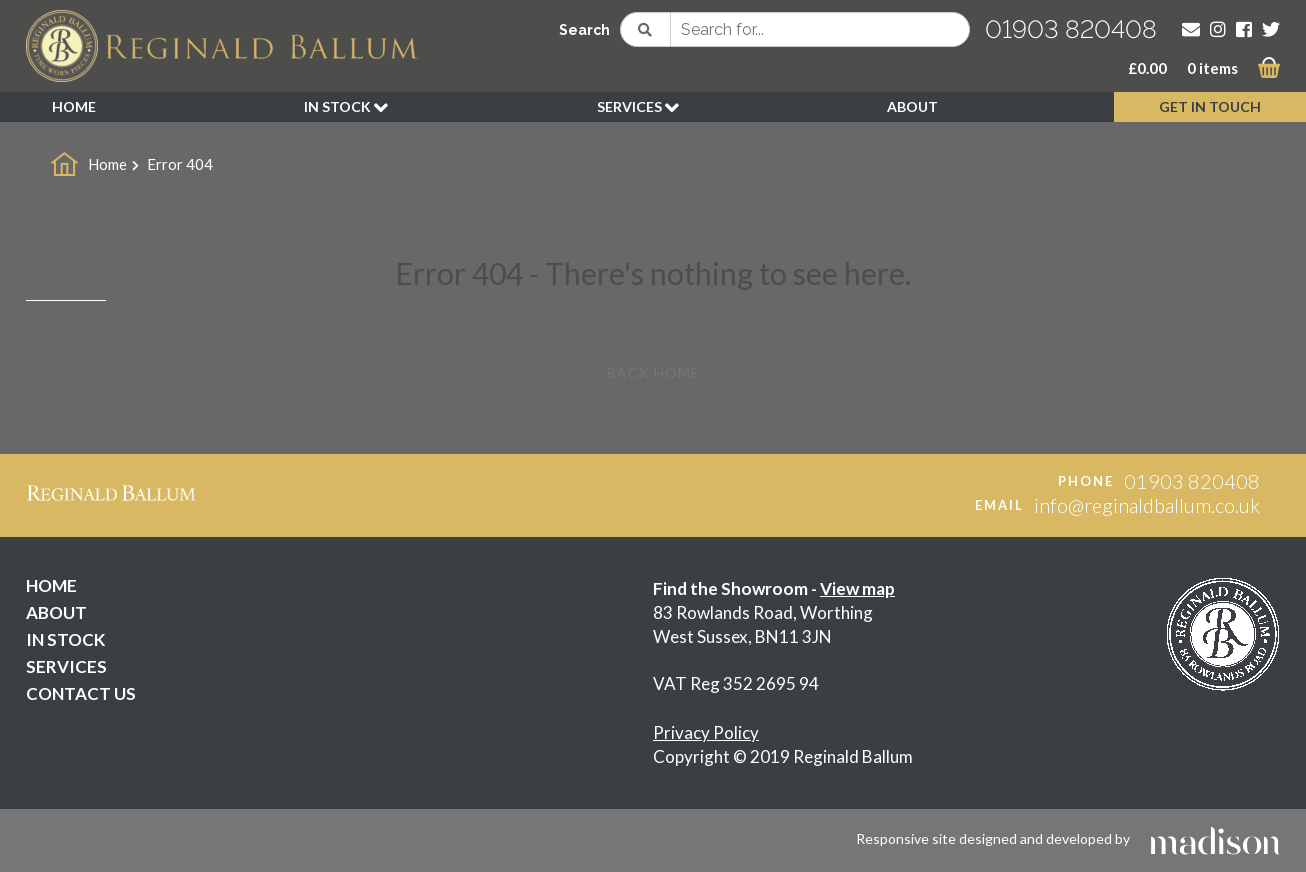 The width and height of the screenshot is (1306, 872). Describe the element at coordinates (912, 106) in the screenshot. I see `ABOUT` at that location.